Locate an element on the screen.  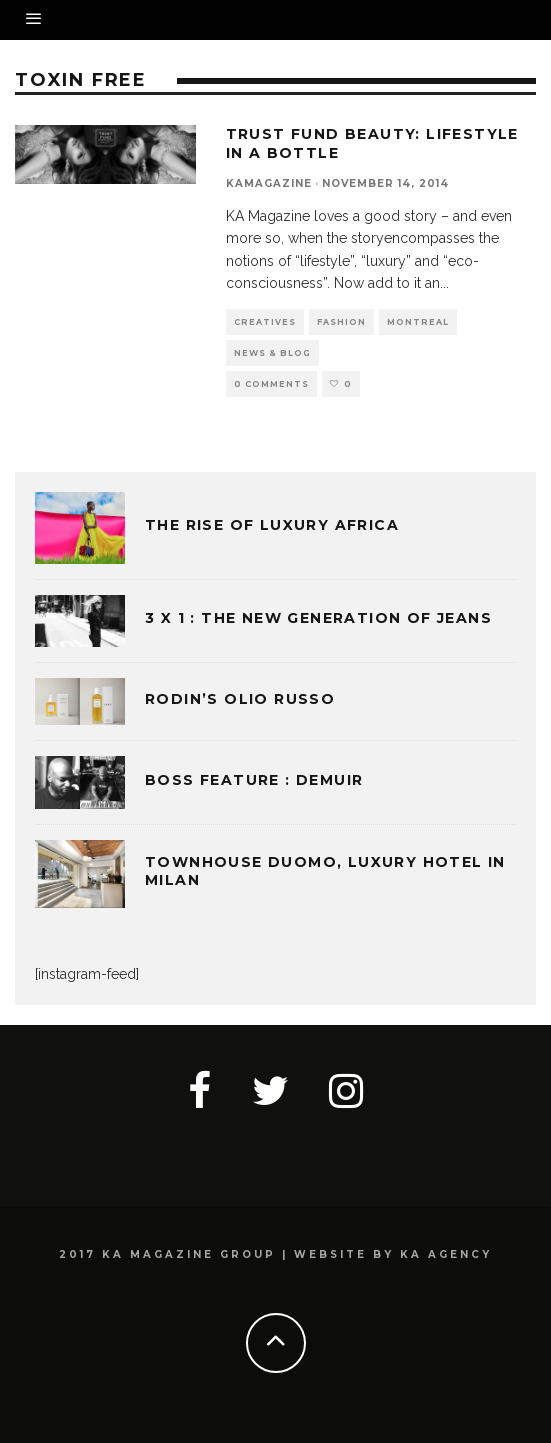
FASHION is located at coordinates (341, 322).